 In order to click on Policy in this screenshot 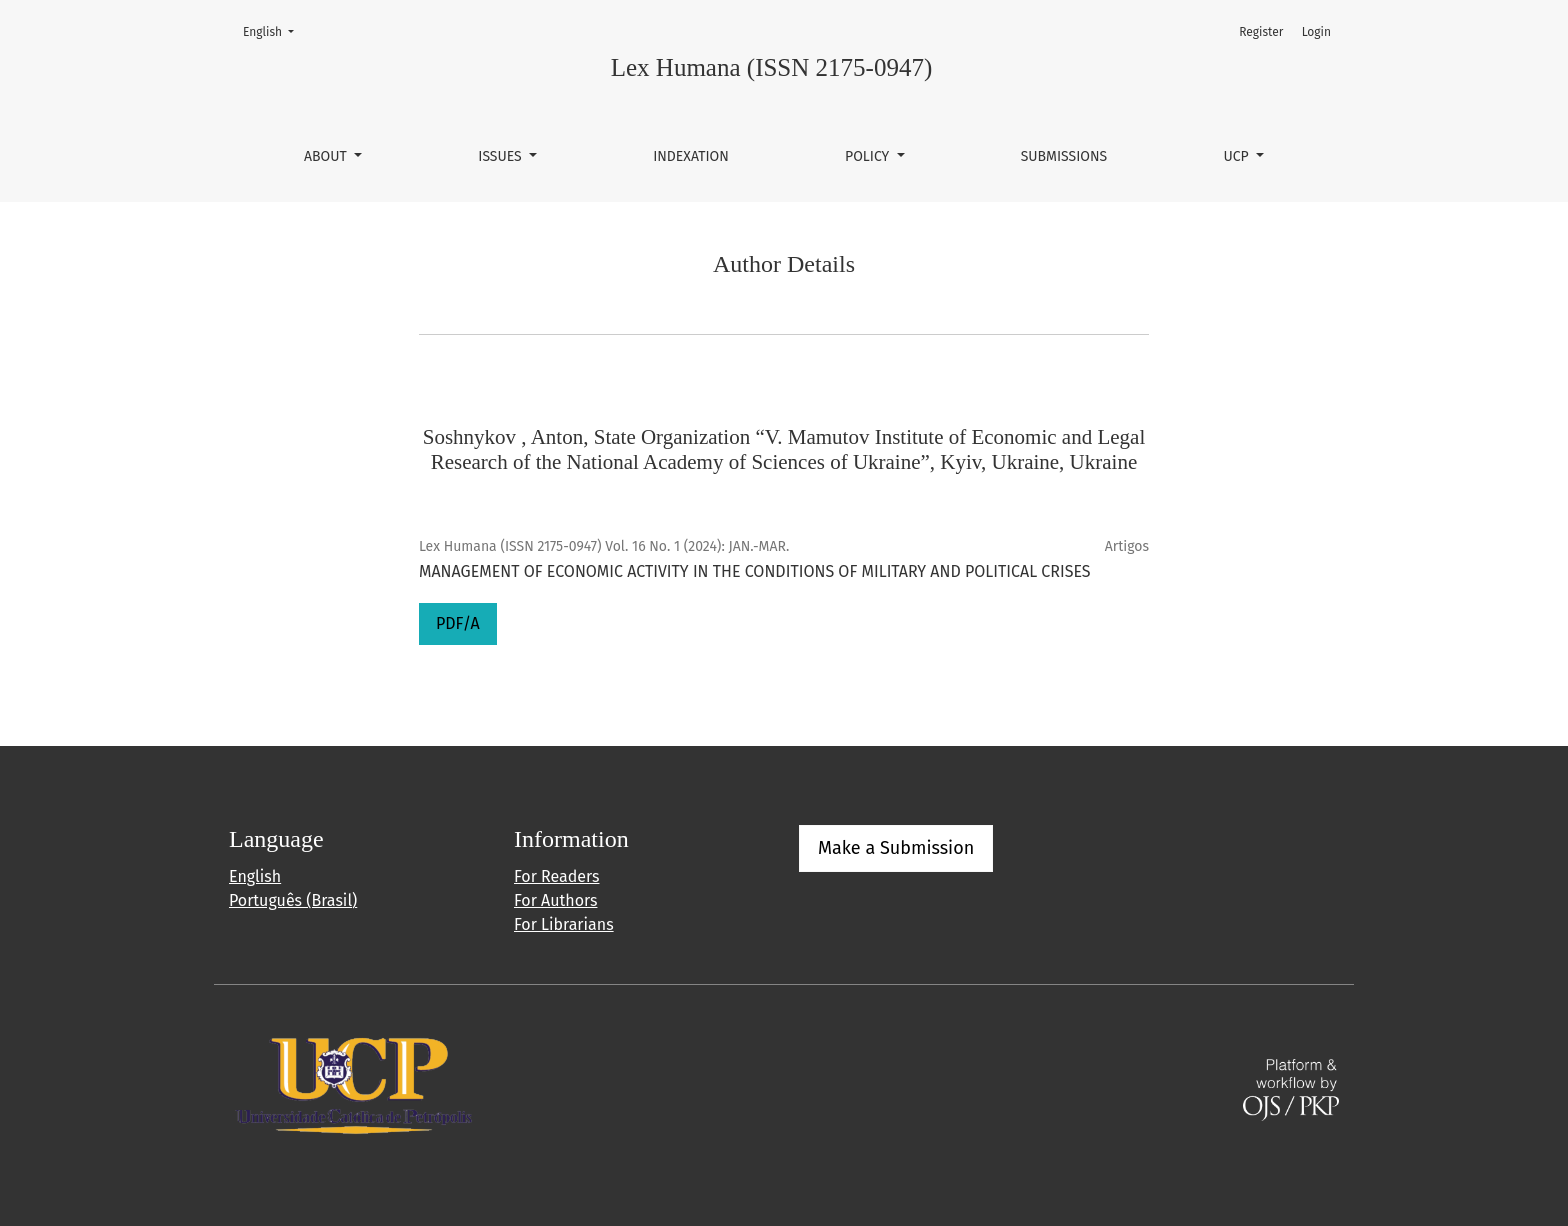, I will do `click(869, 156)`.